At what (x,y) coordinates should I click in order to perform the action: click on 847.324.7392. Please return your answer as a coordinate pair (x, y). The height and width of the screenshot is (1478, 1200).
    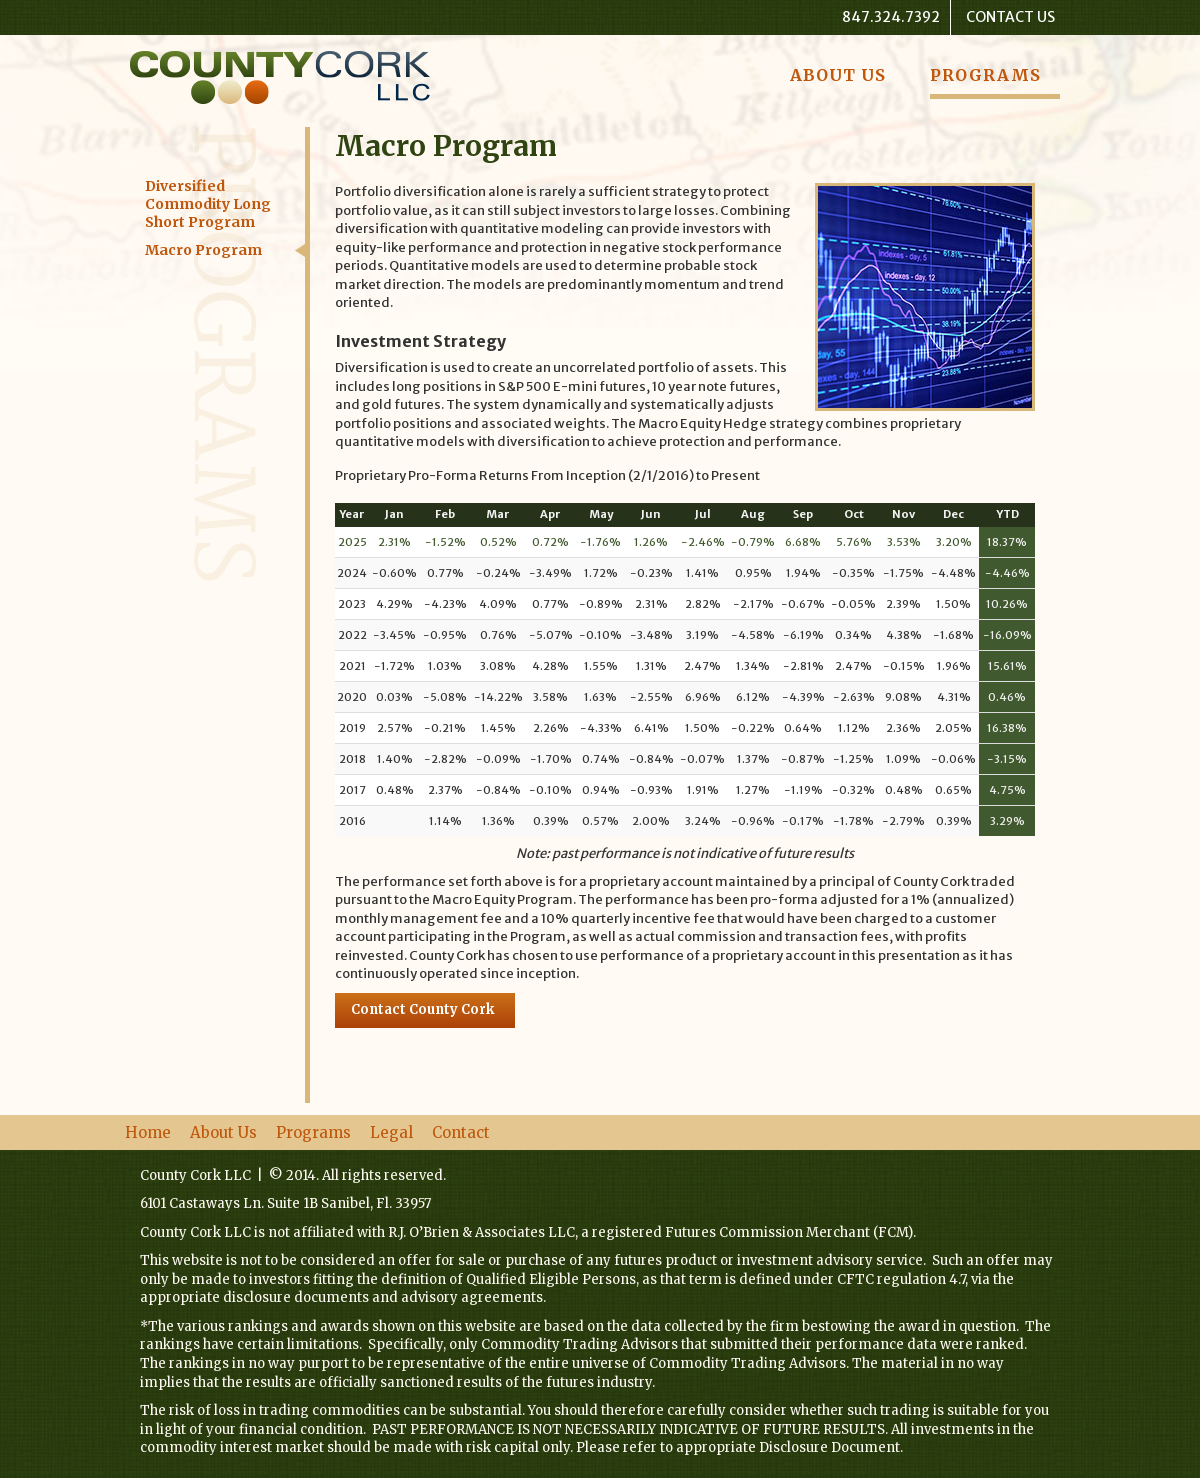
    Looking at the image, I should click on (891, 17).